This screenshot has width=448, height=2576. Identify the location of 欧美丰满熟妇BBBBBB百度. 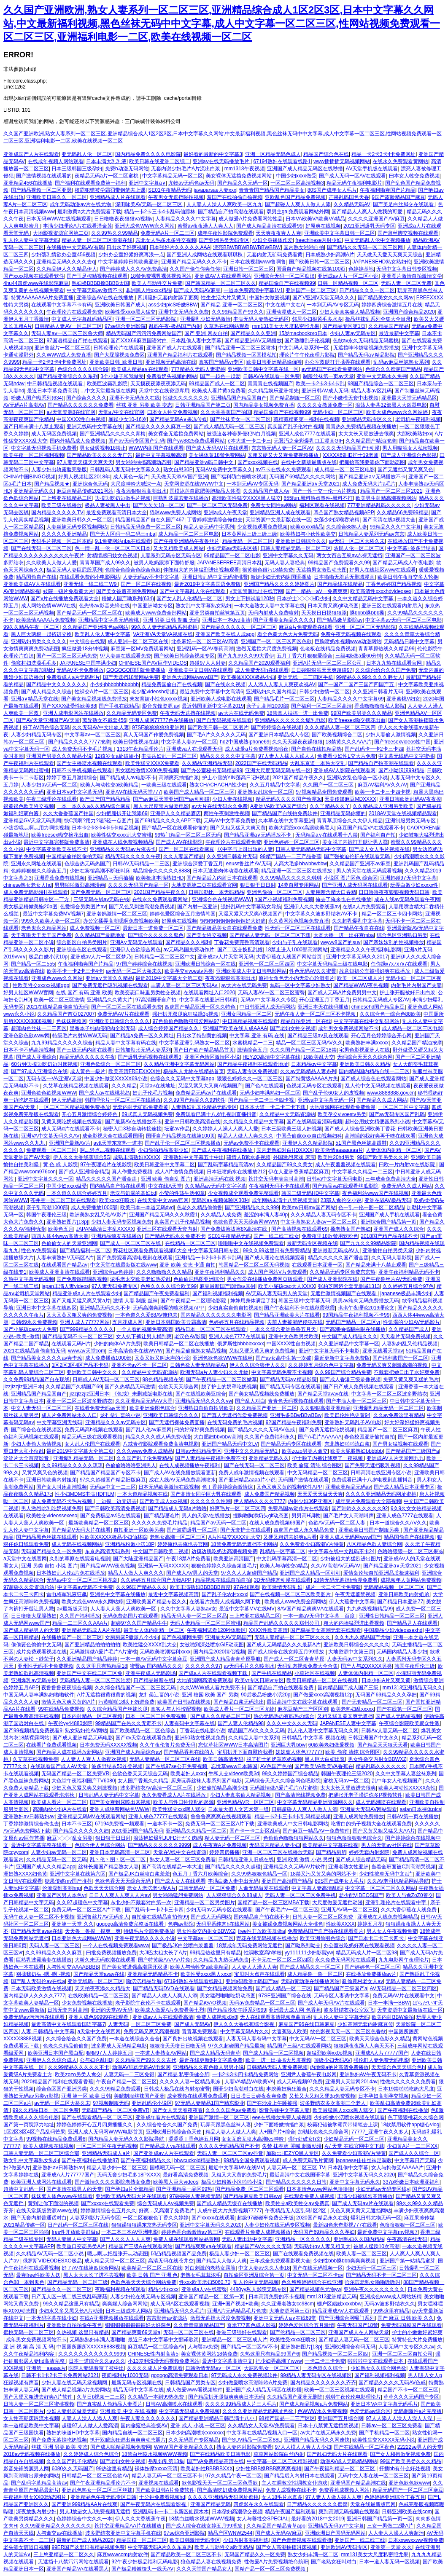
(200, 1587).